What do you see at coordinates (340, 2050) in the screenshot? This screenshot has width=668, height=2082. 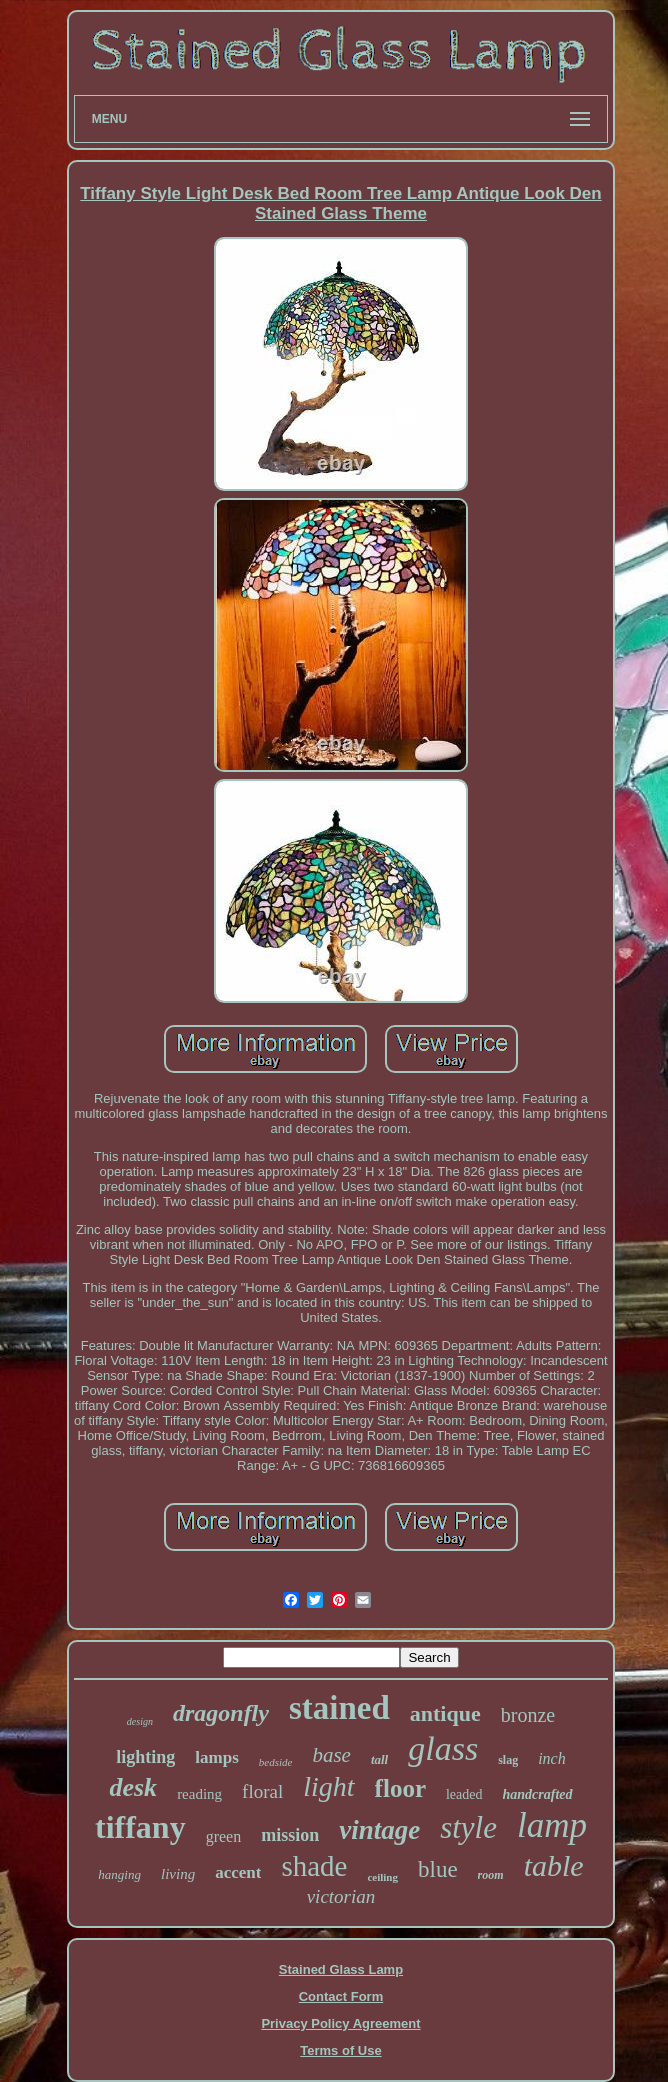 I see `Terms of Use` at bounding box center [340, 2050].